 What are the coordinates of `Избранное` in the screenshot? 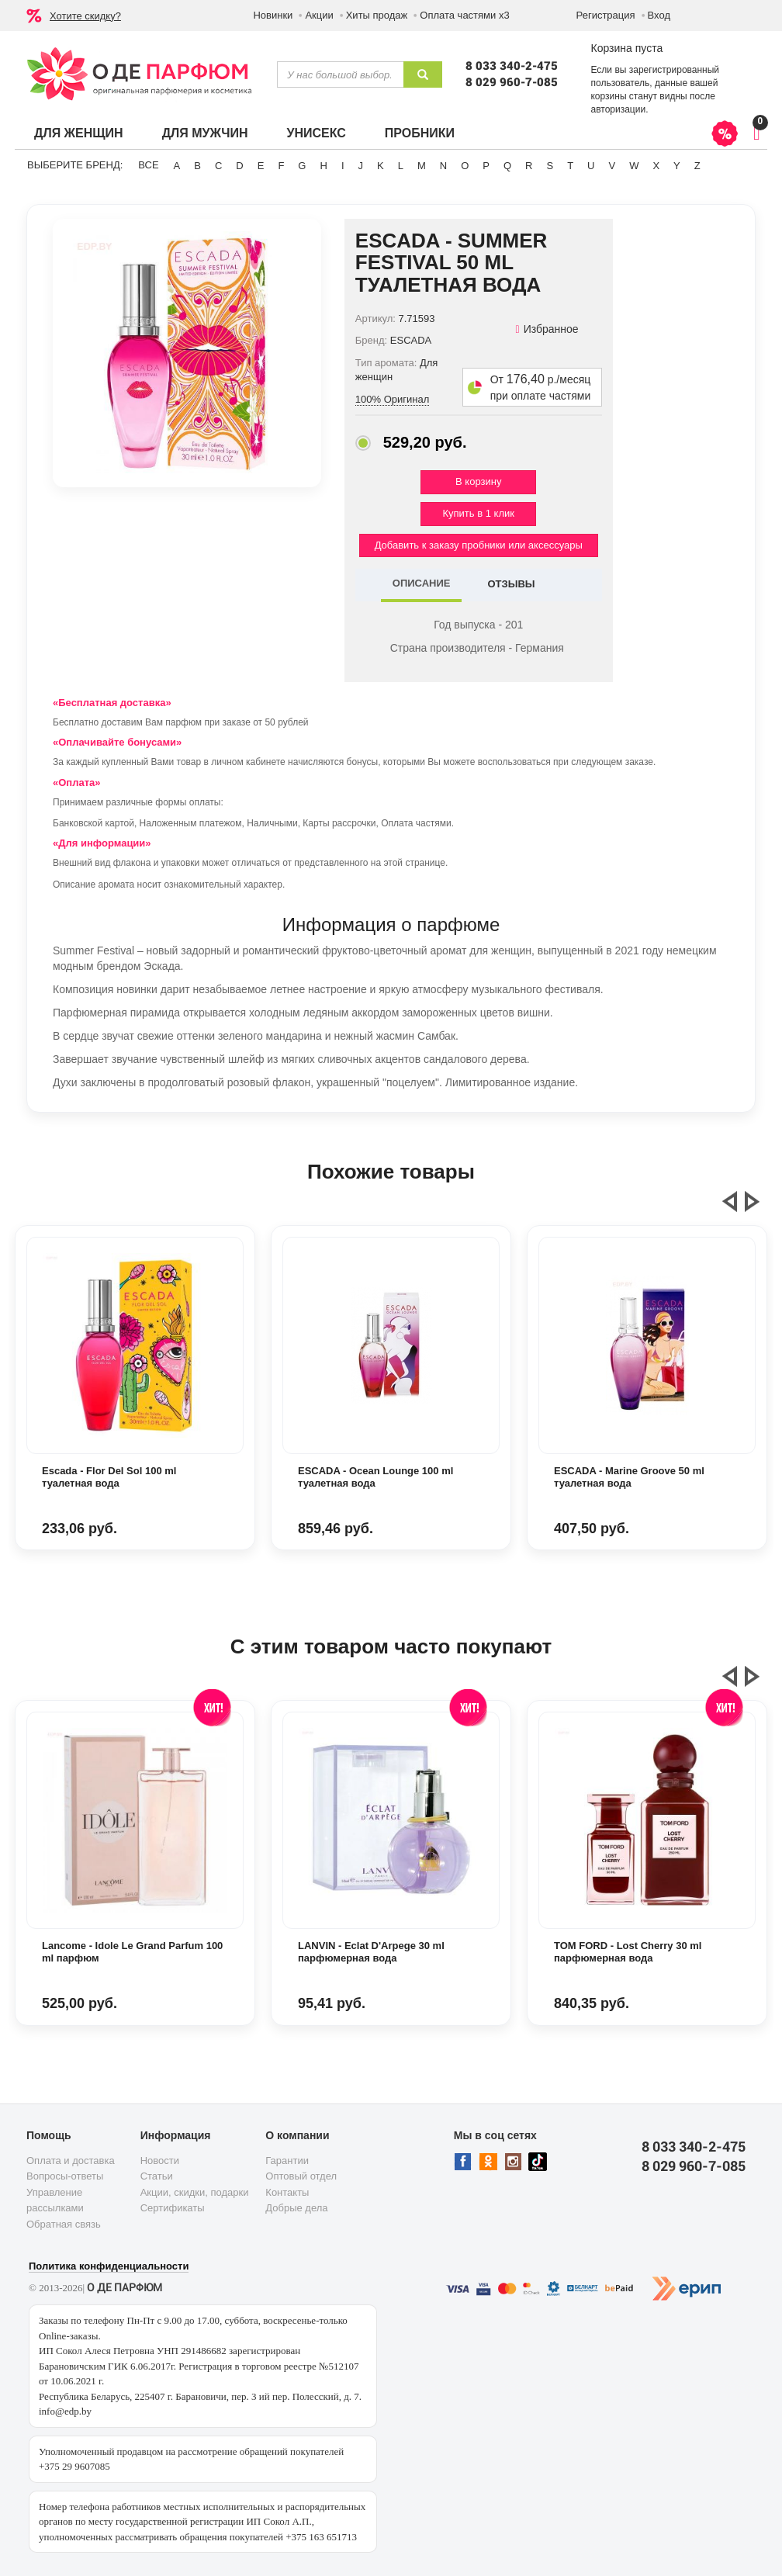 It's located at (547, 329).